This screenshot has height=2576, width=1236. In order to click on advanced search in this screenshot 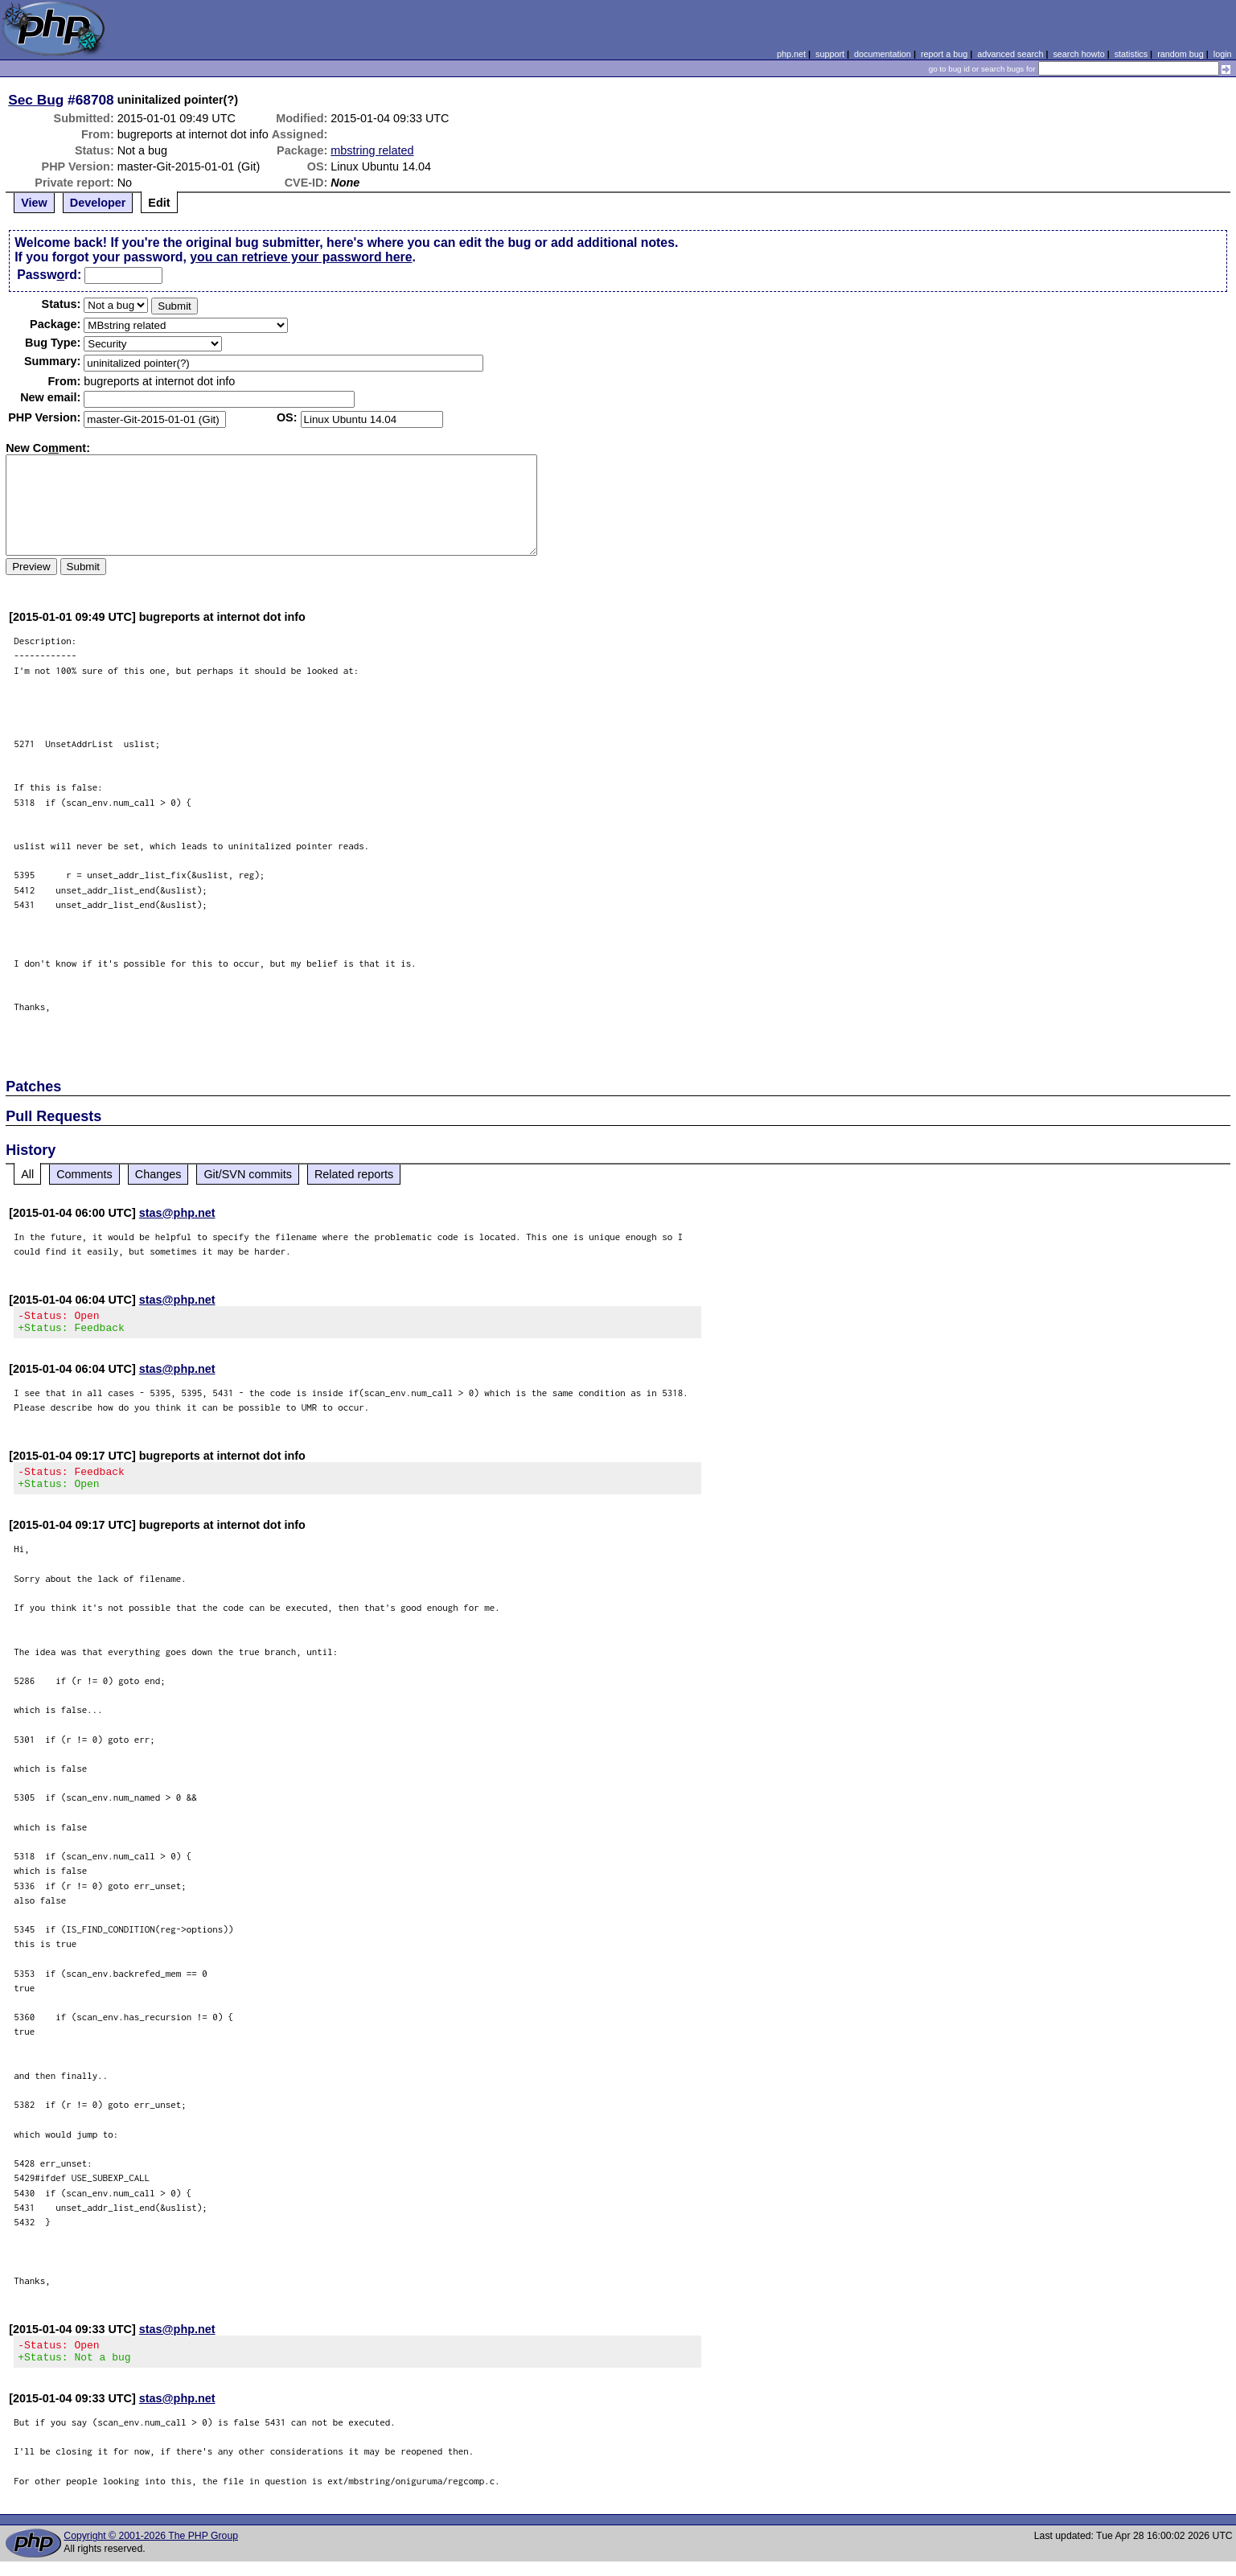, I will do `click(1010, 54)`.